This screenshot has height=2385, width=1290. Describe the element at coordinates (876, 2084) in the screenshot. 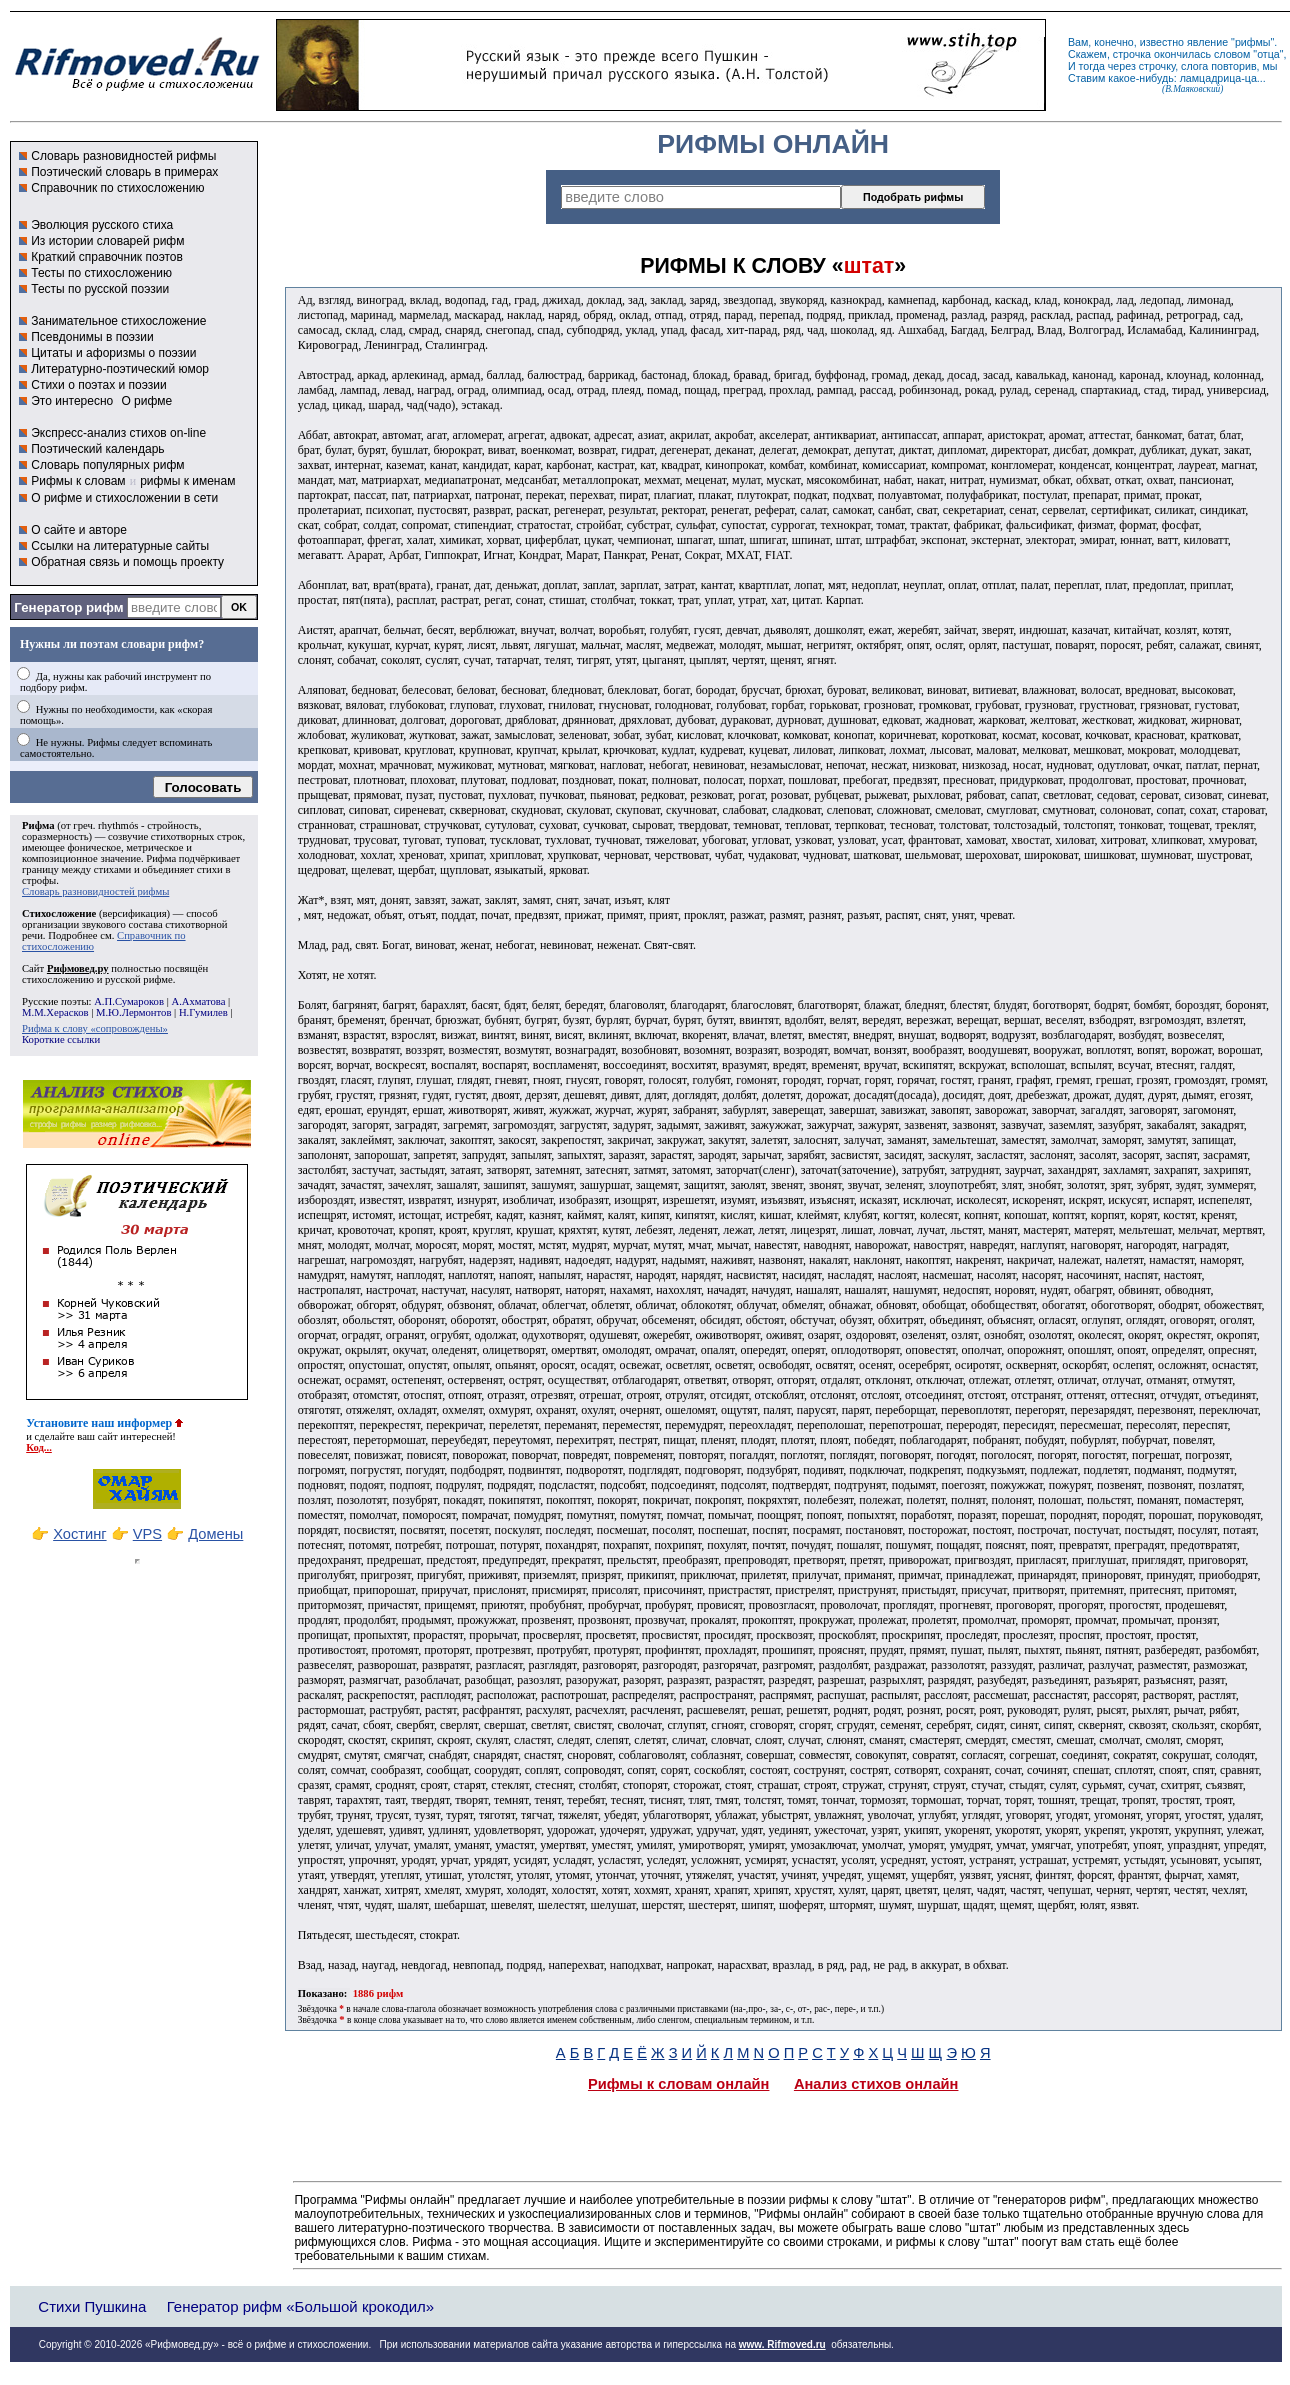

I see `Анализ стихов онлайн` at that location.